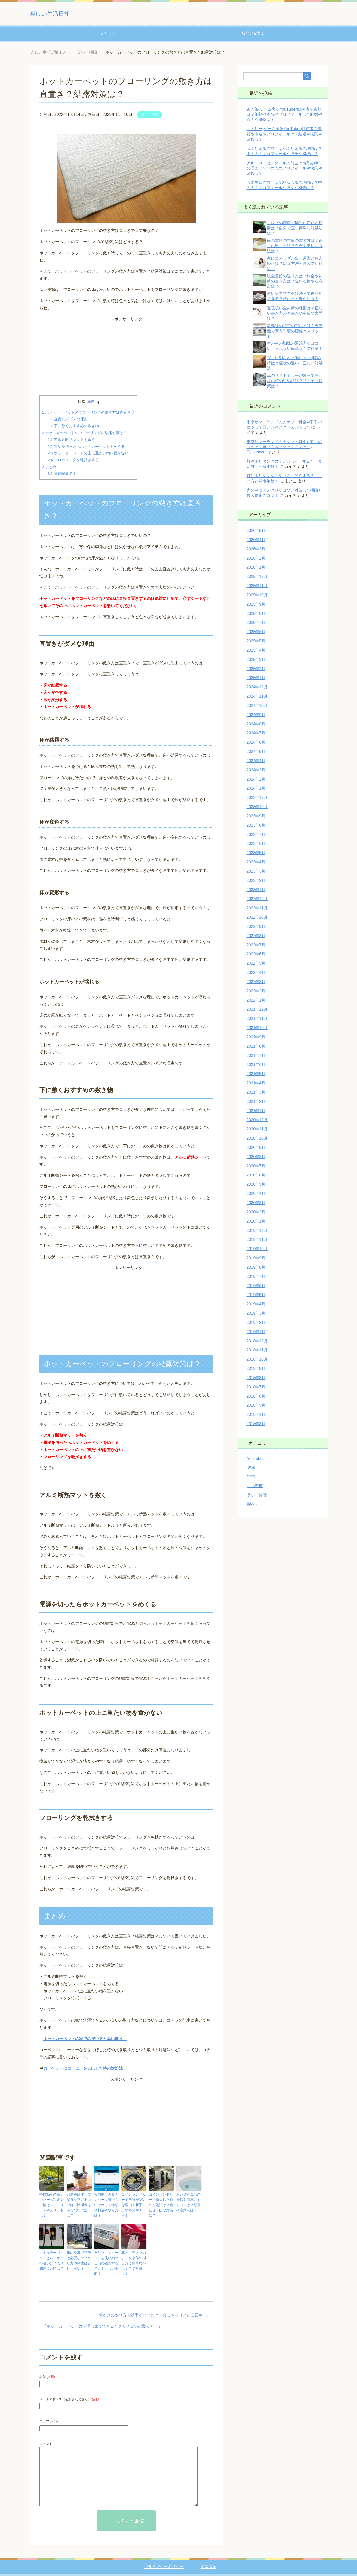  What do you see at coordinates (295, 283) in the screenshot?
I see `現金書留の送り方は？料金や封筒の書き方は？送れる物や注意点は？` at bounding box center [295, 283].